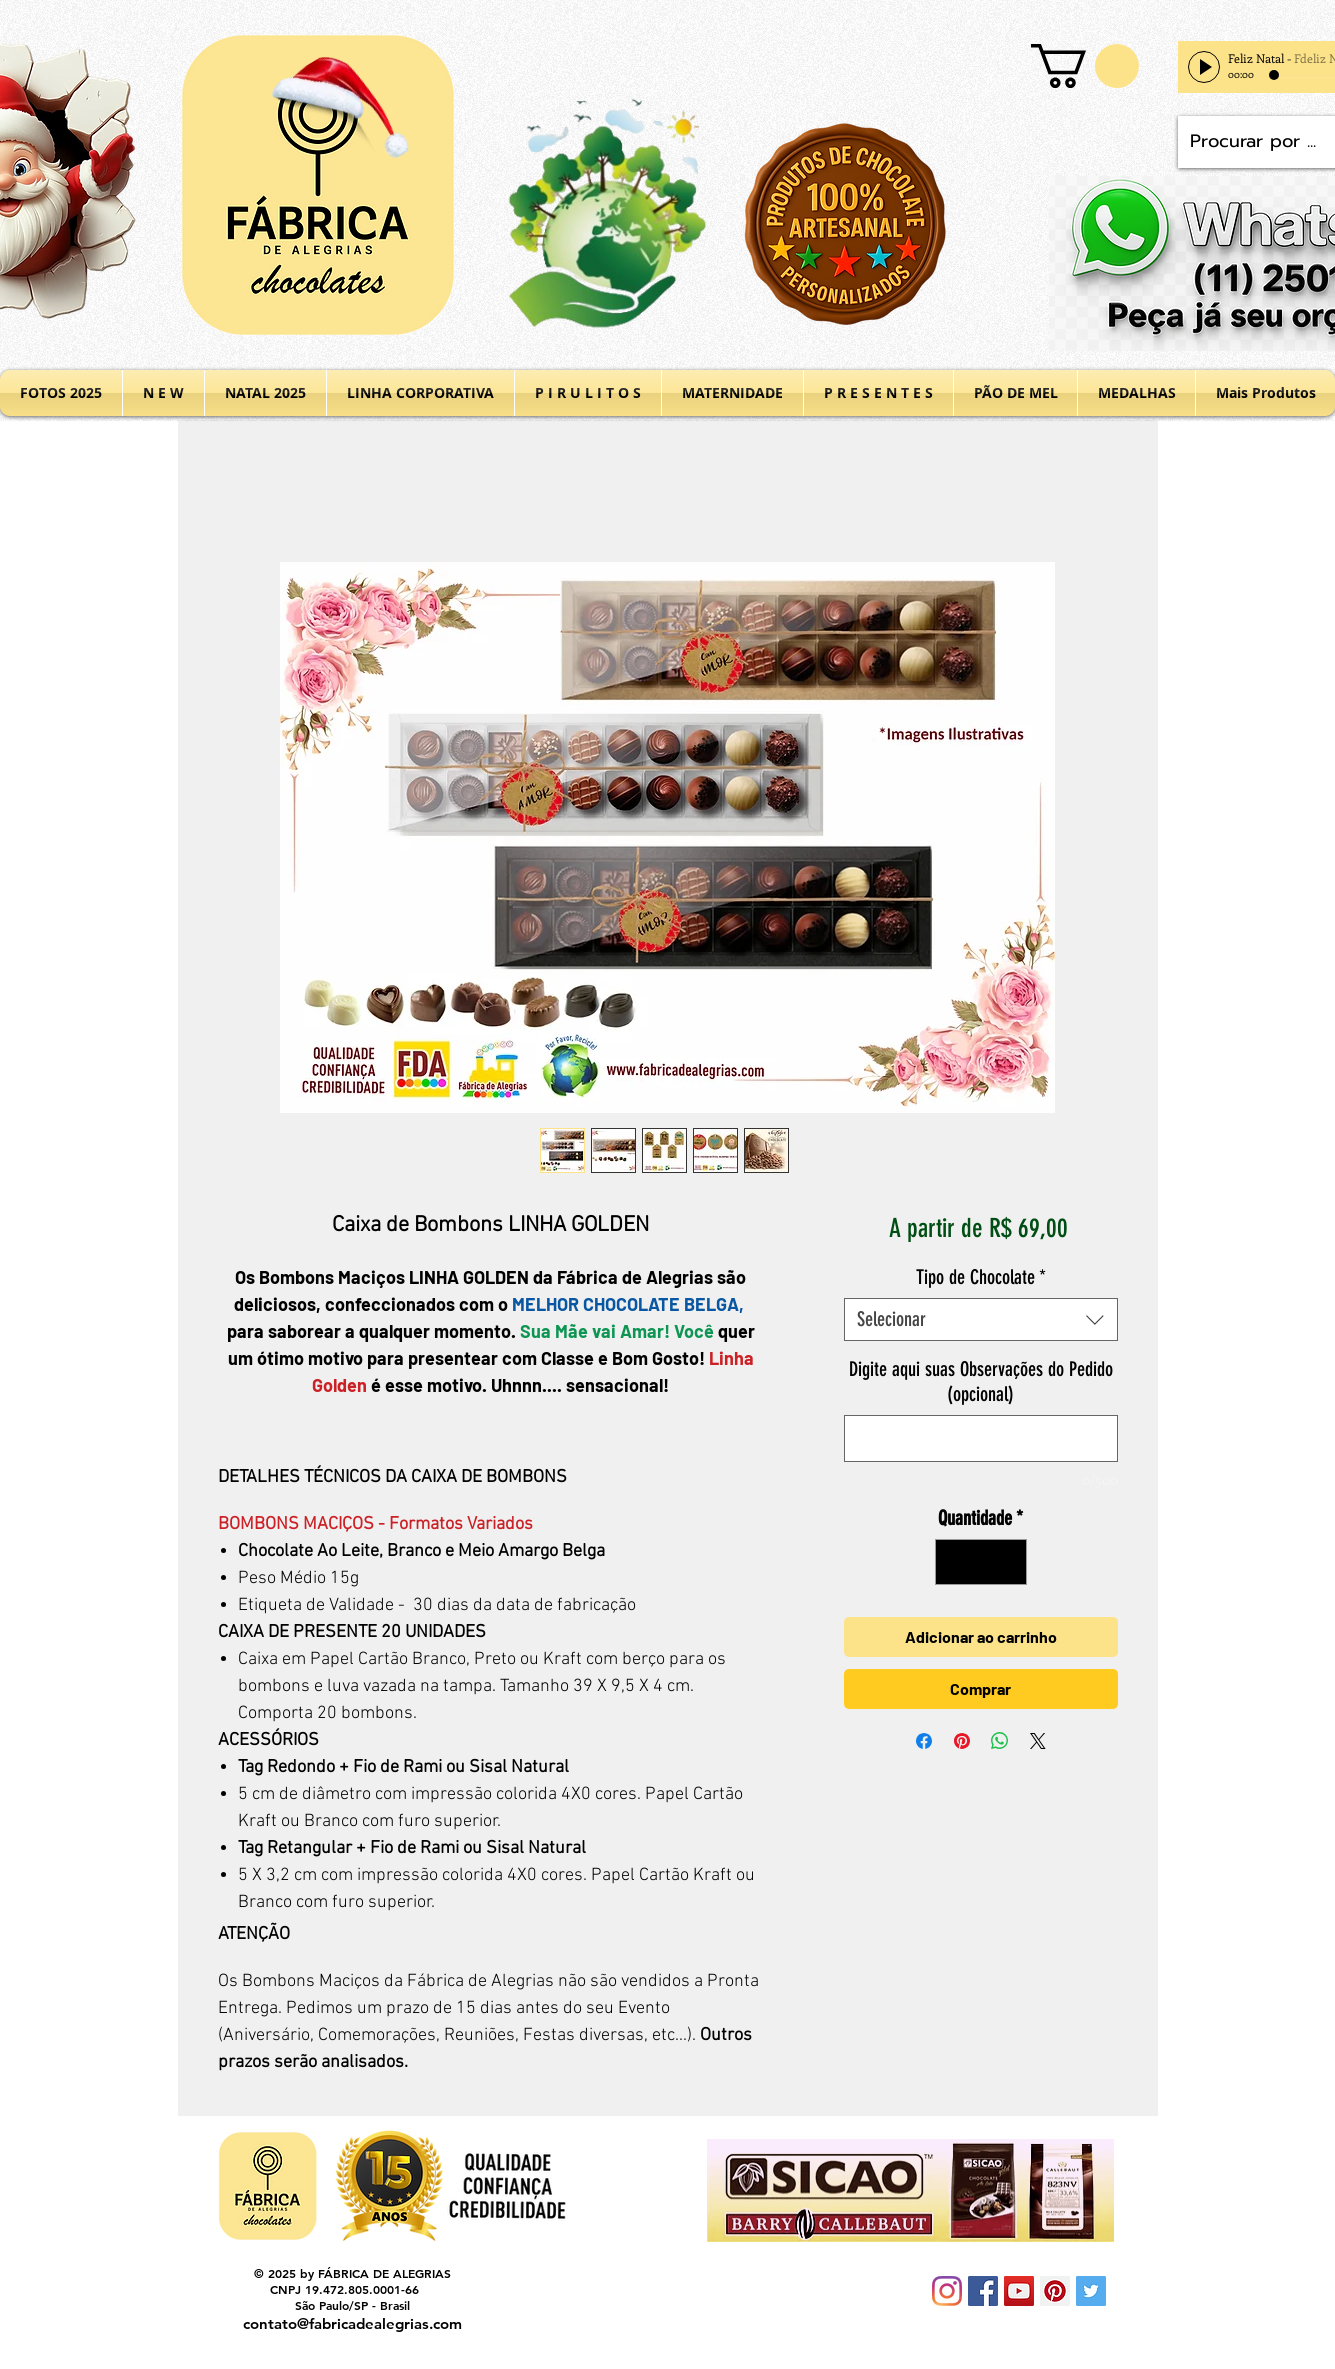 The image size is (1335, 2369). I want to click on [Play], so click(1204, 67).